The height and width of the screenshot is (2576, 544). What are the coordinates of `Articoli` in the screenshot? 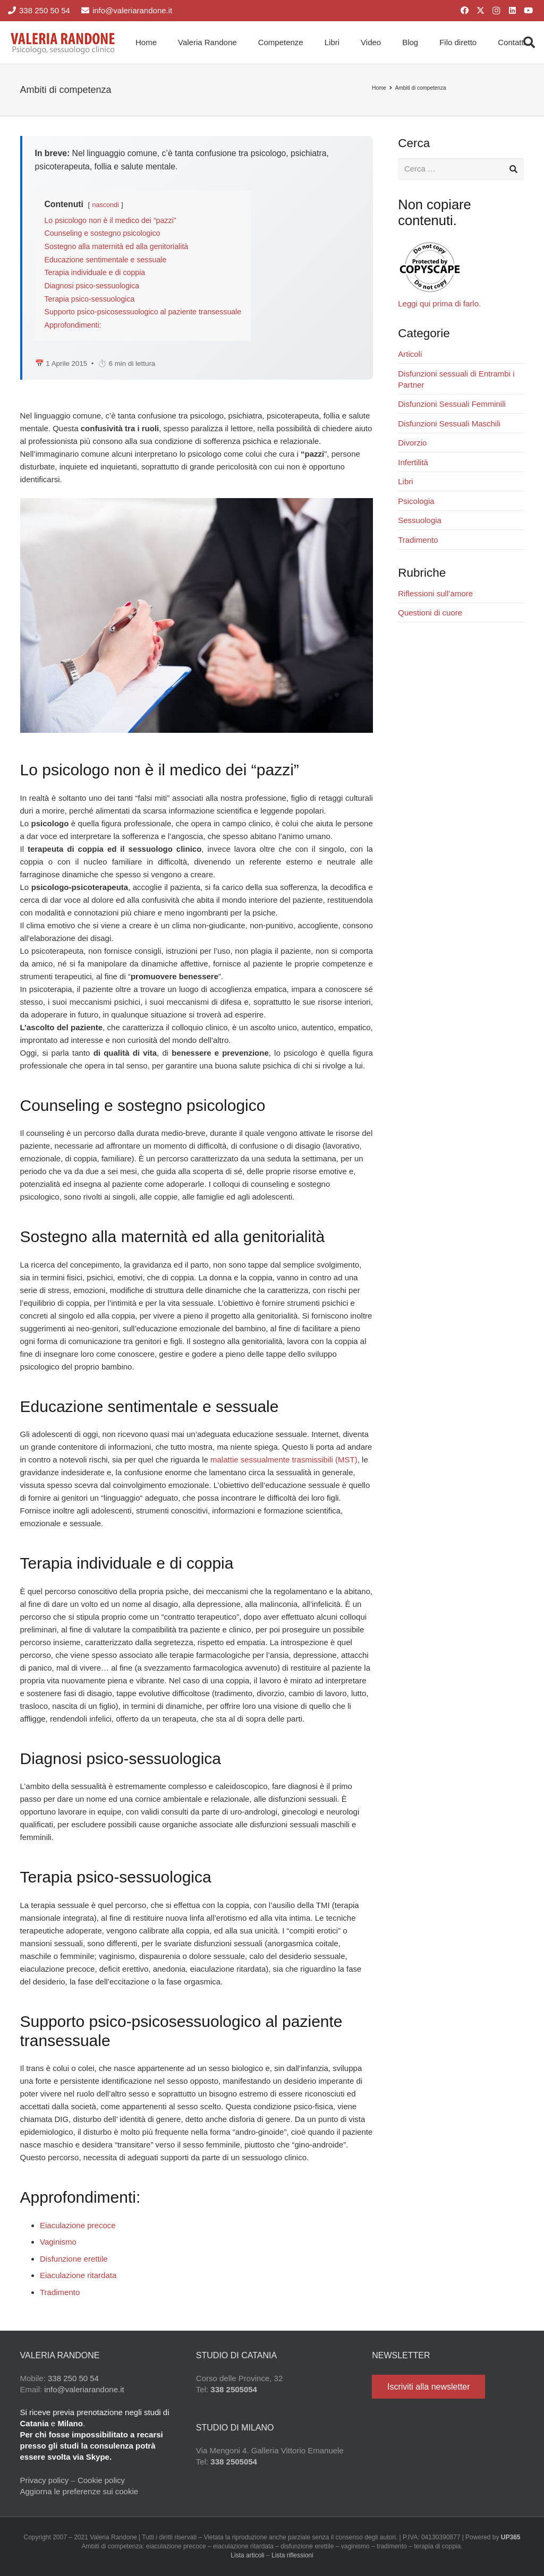 It's located at (410, 354).